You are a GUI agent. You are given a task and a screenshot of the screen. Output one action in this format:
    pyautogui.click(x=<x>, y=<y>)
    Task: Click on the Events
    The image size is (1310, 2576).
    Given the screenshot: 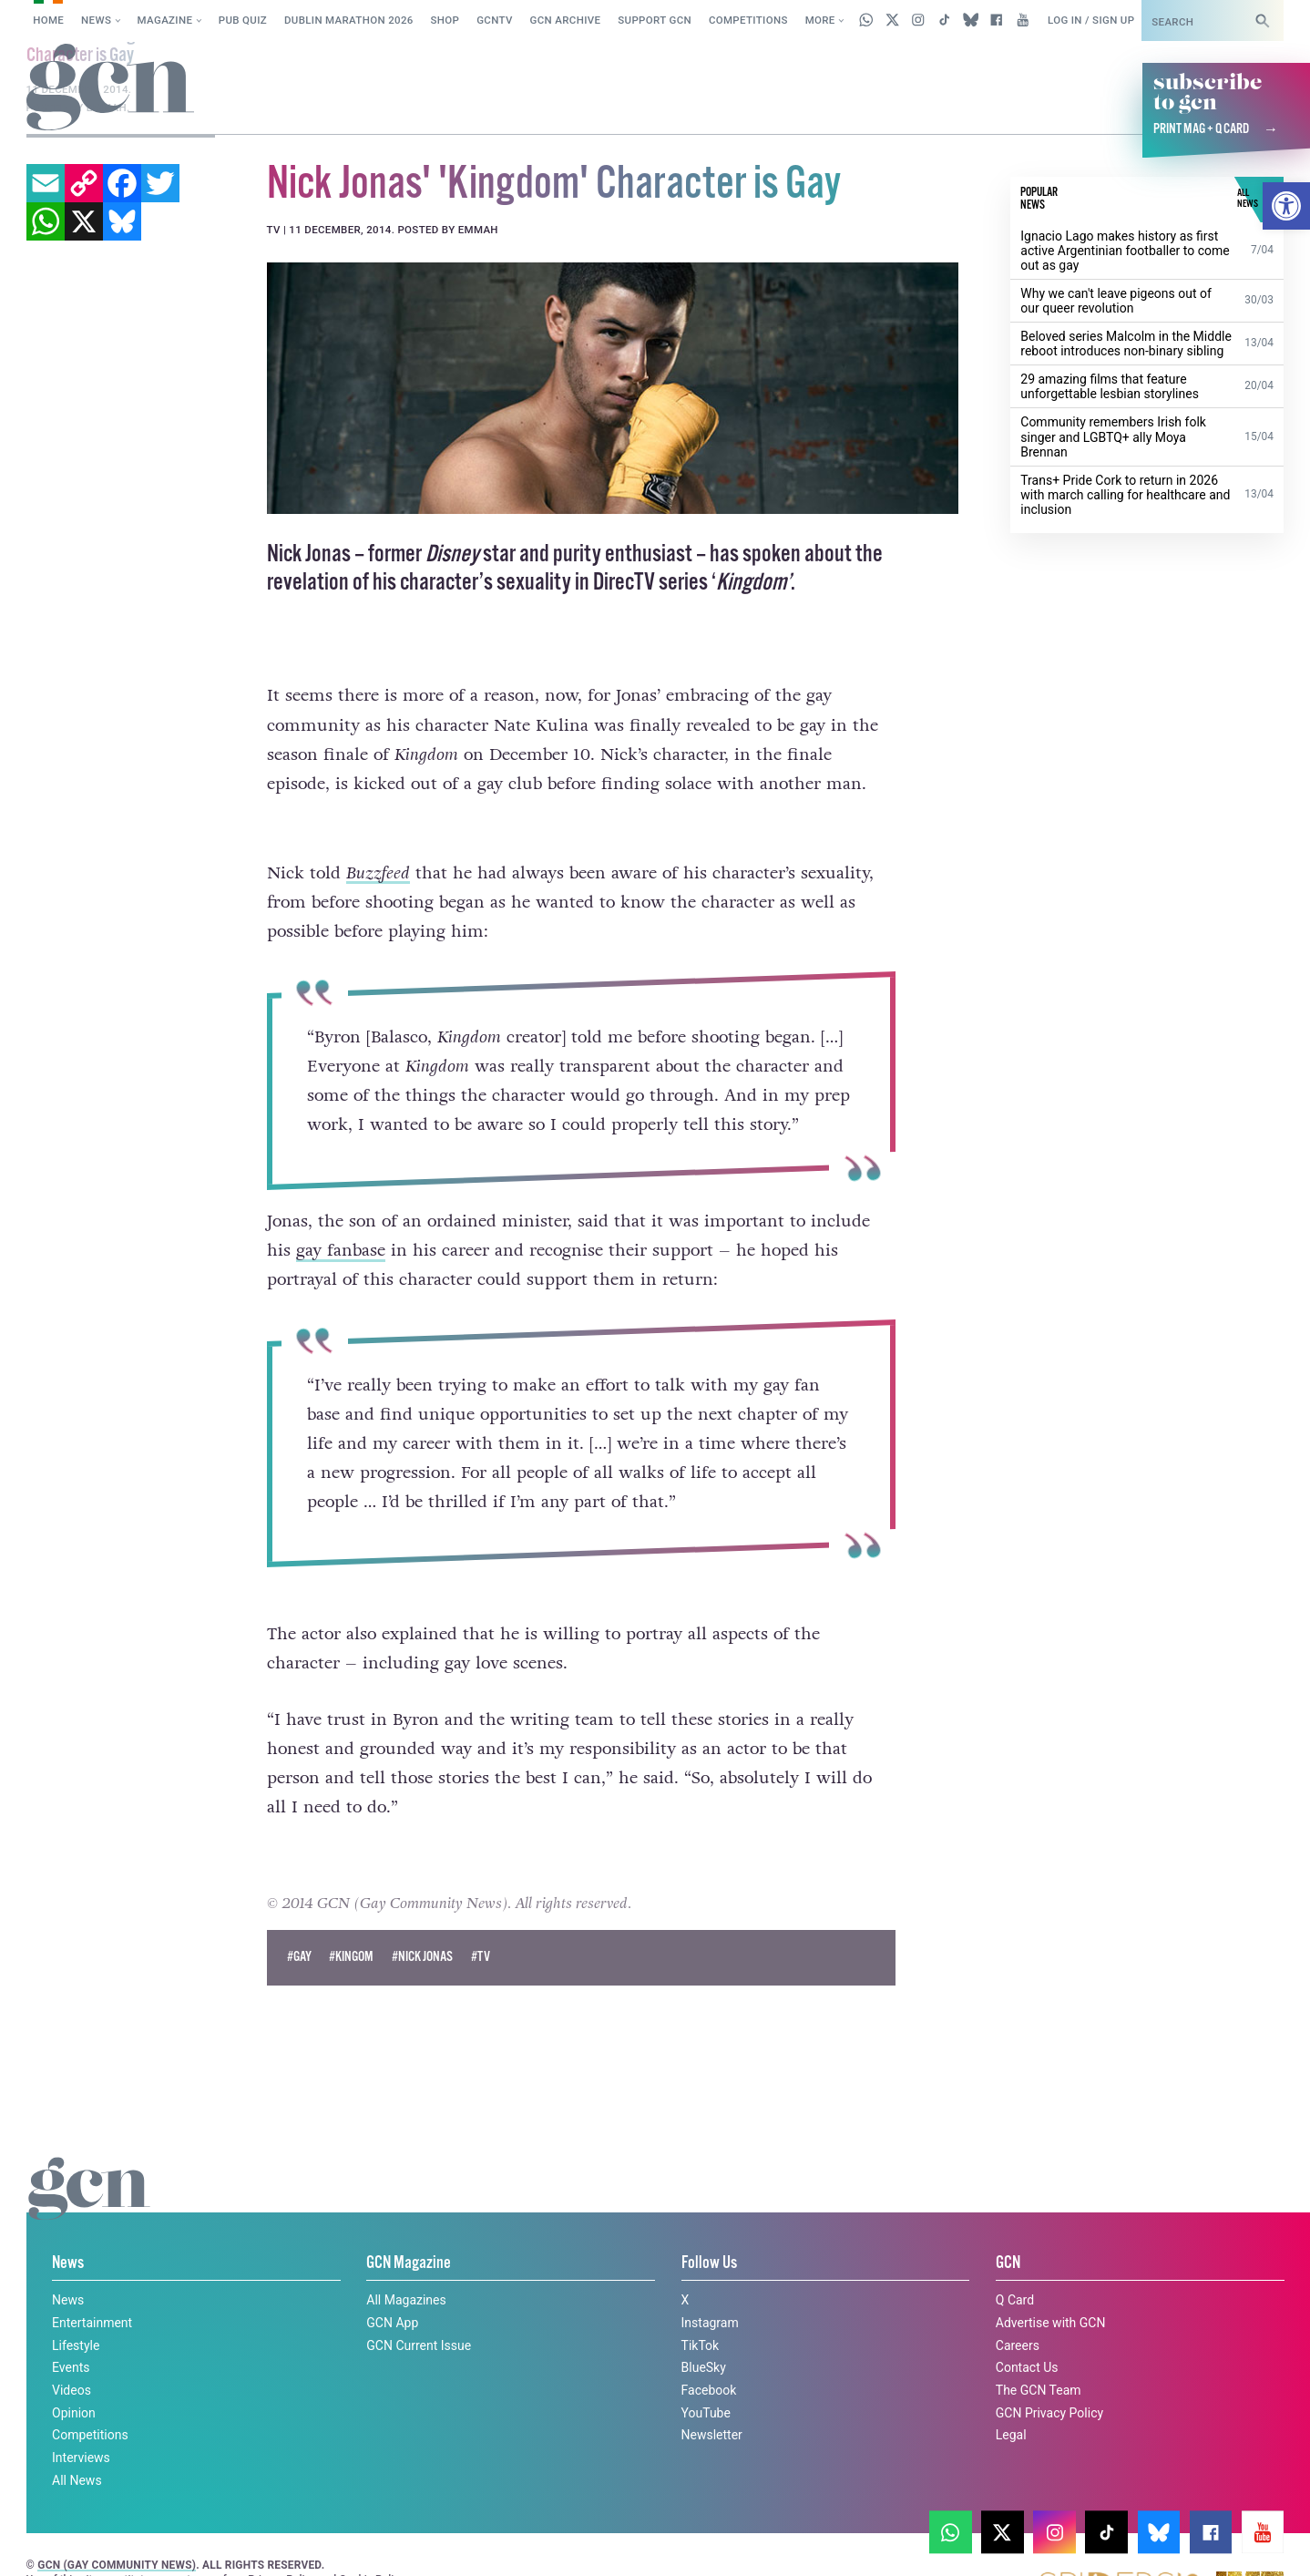 What is the action you would take?
    pyautogui.click(x=70, y=2332)
    